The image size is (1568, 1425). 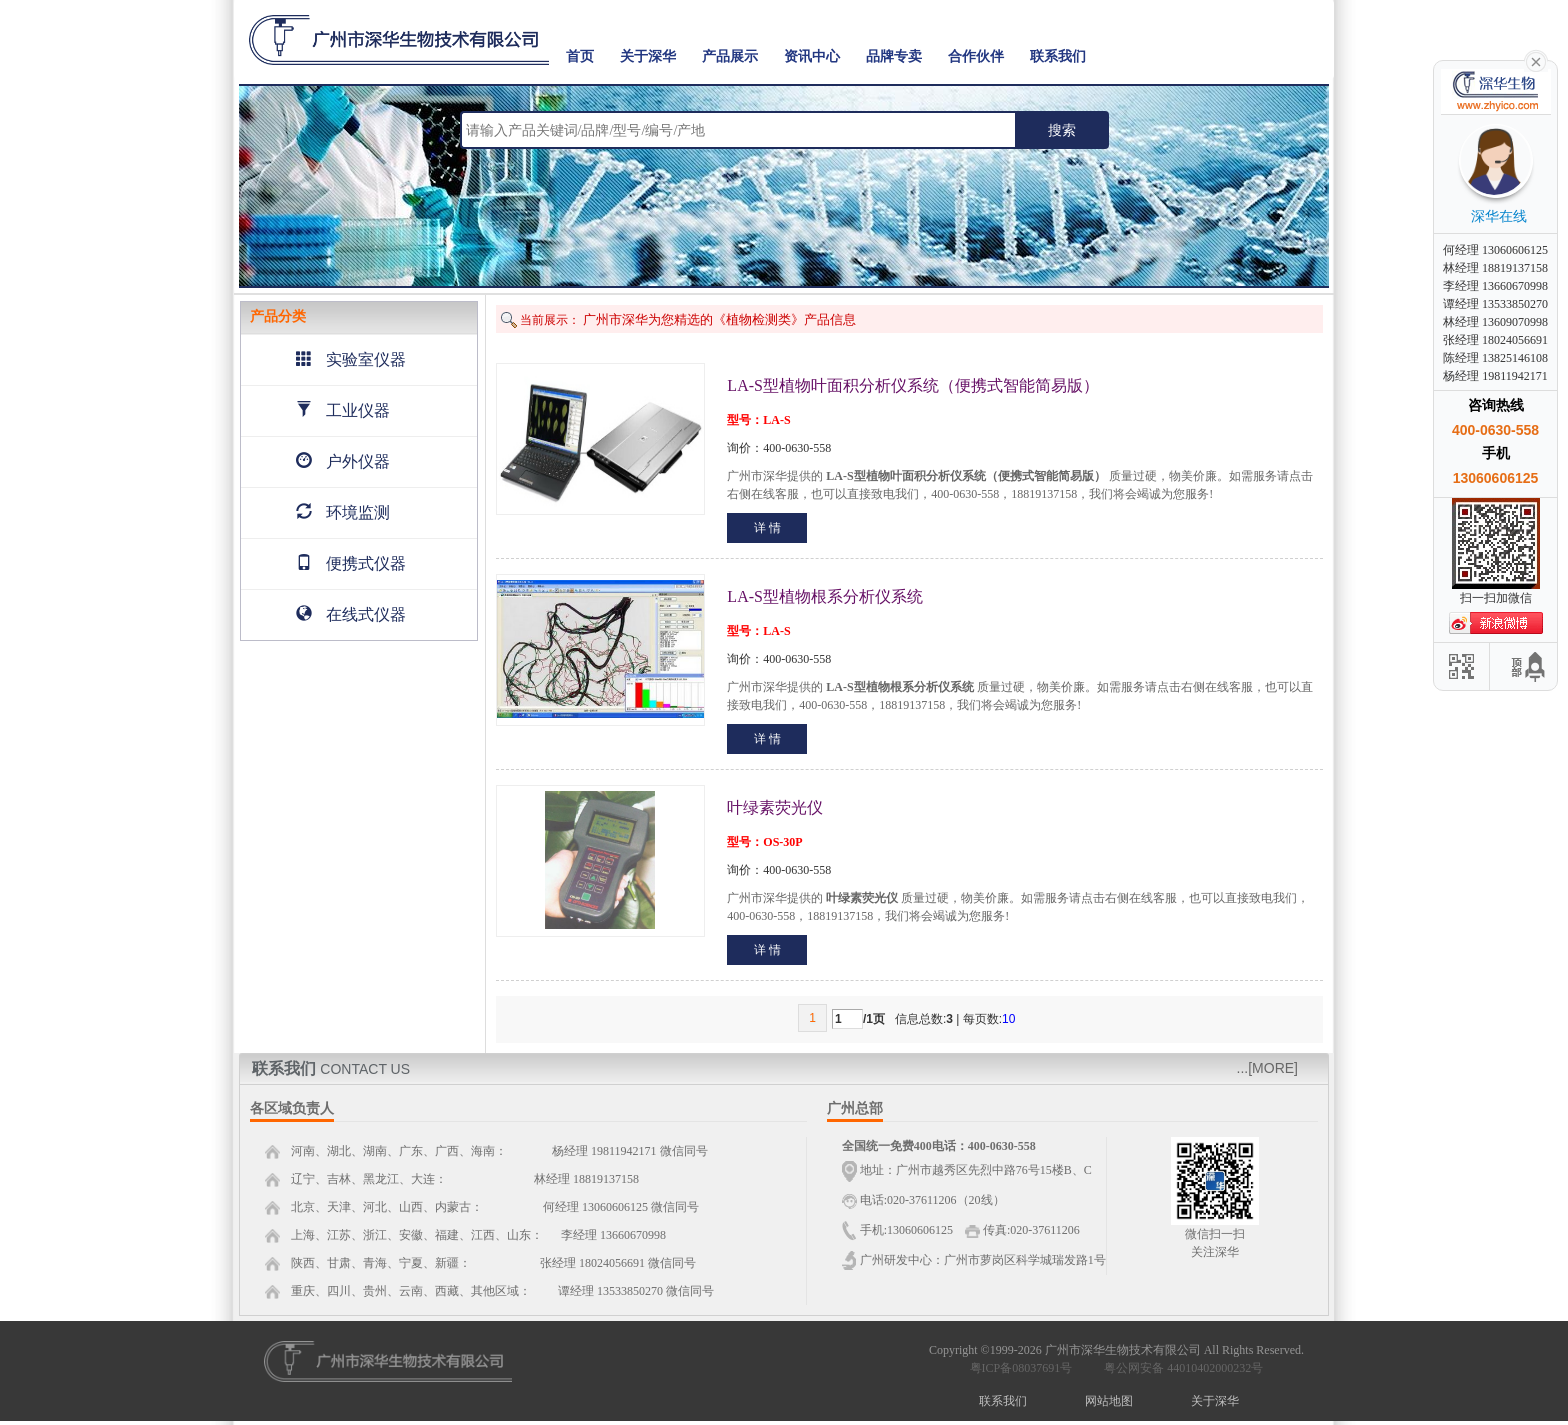 I want to click on 关于深华, so click(x=648, y=56).